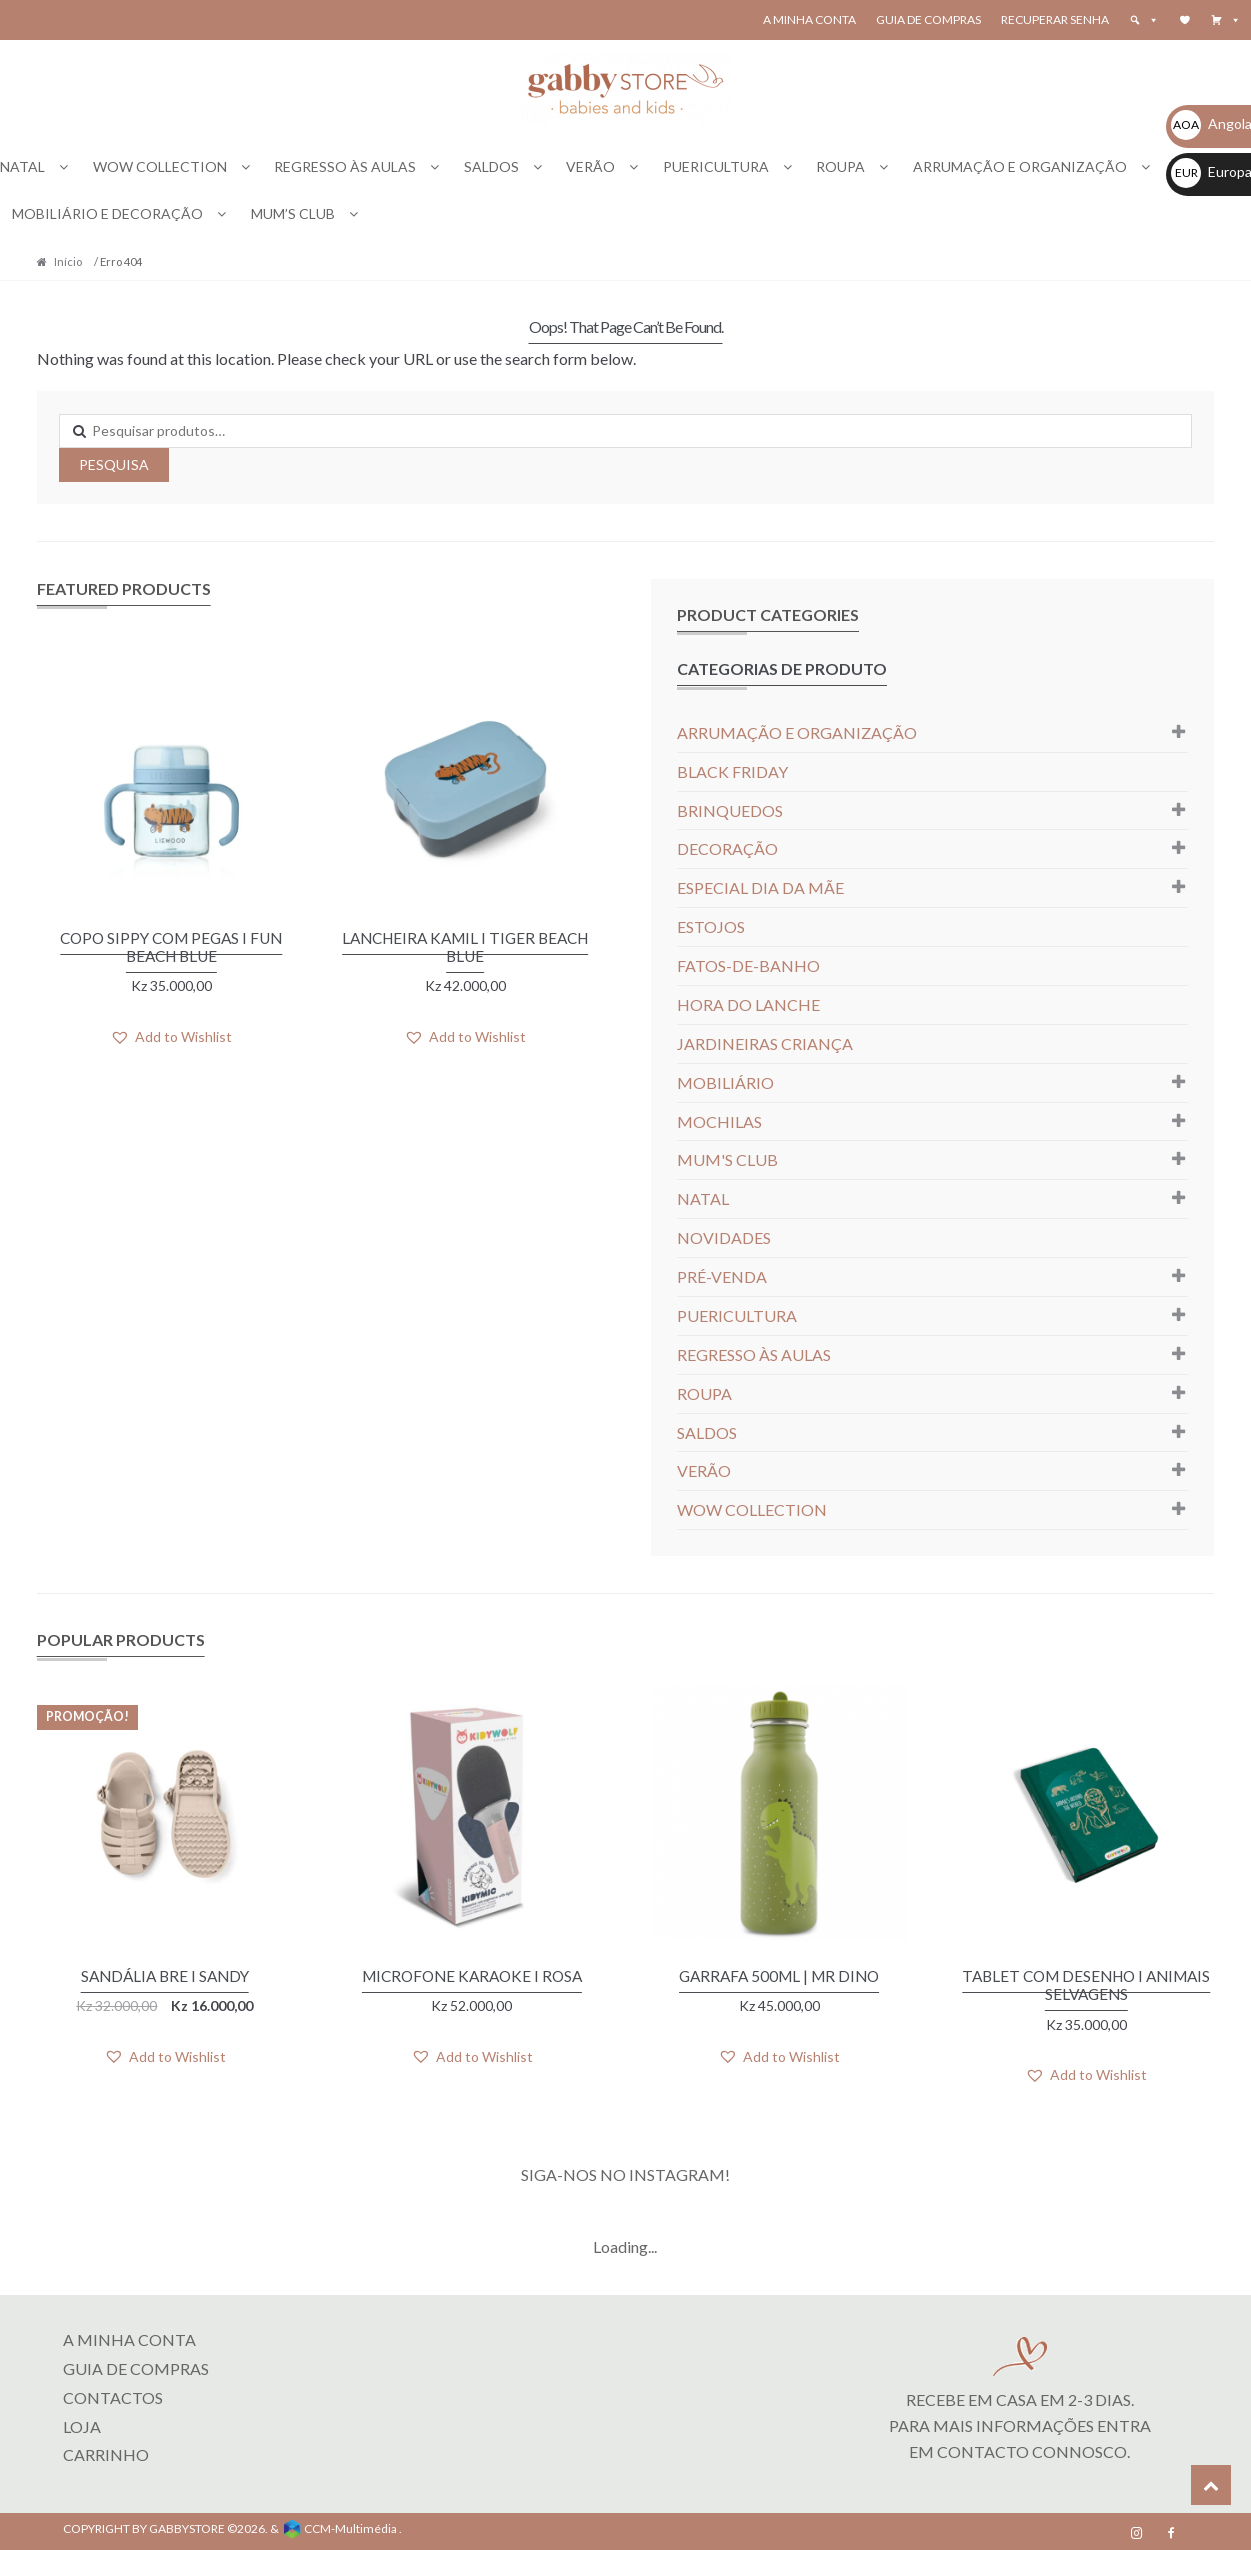  Describe the element at coordinates (725, 1082) in the screenshot. I see `MOBILIÁRIO` at that location.